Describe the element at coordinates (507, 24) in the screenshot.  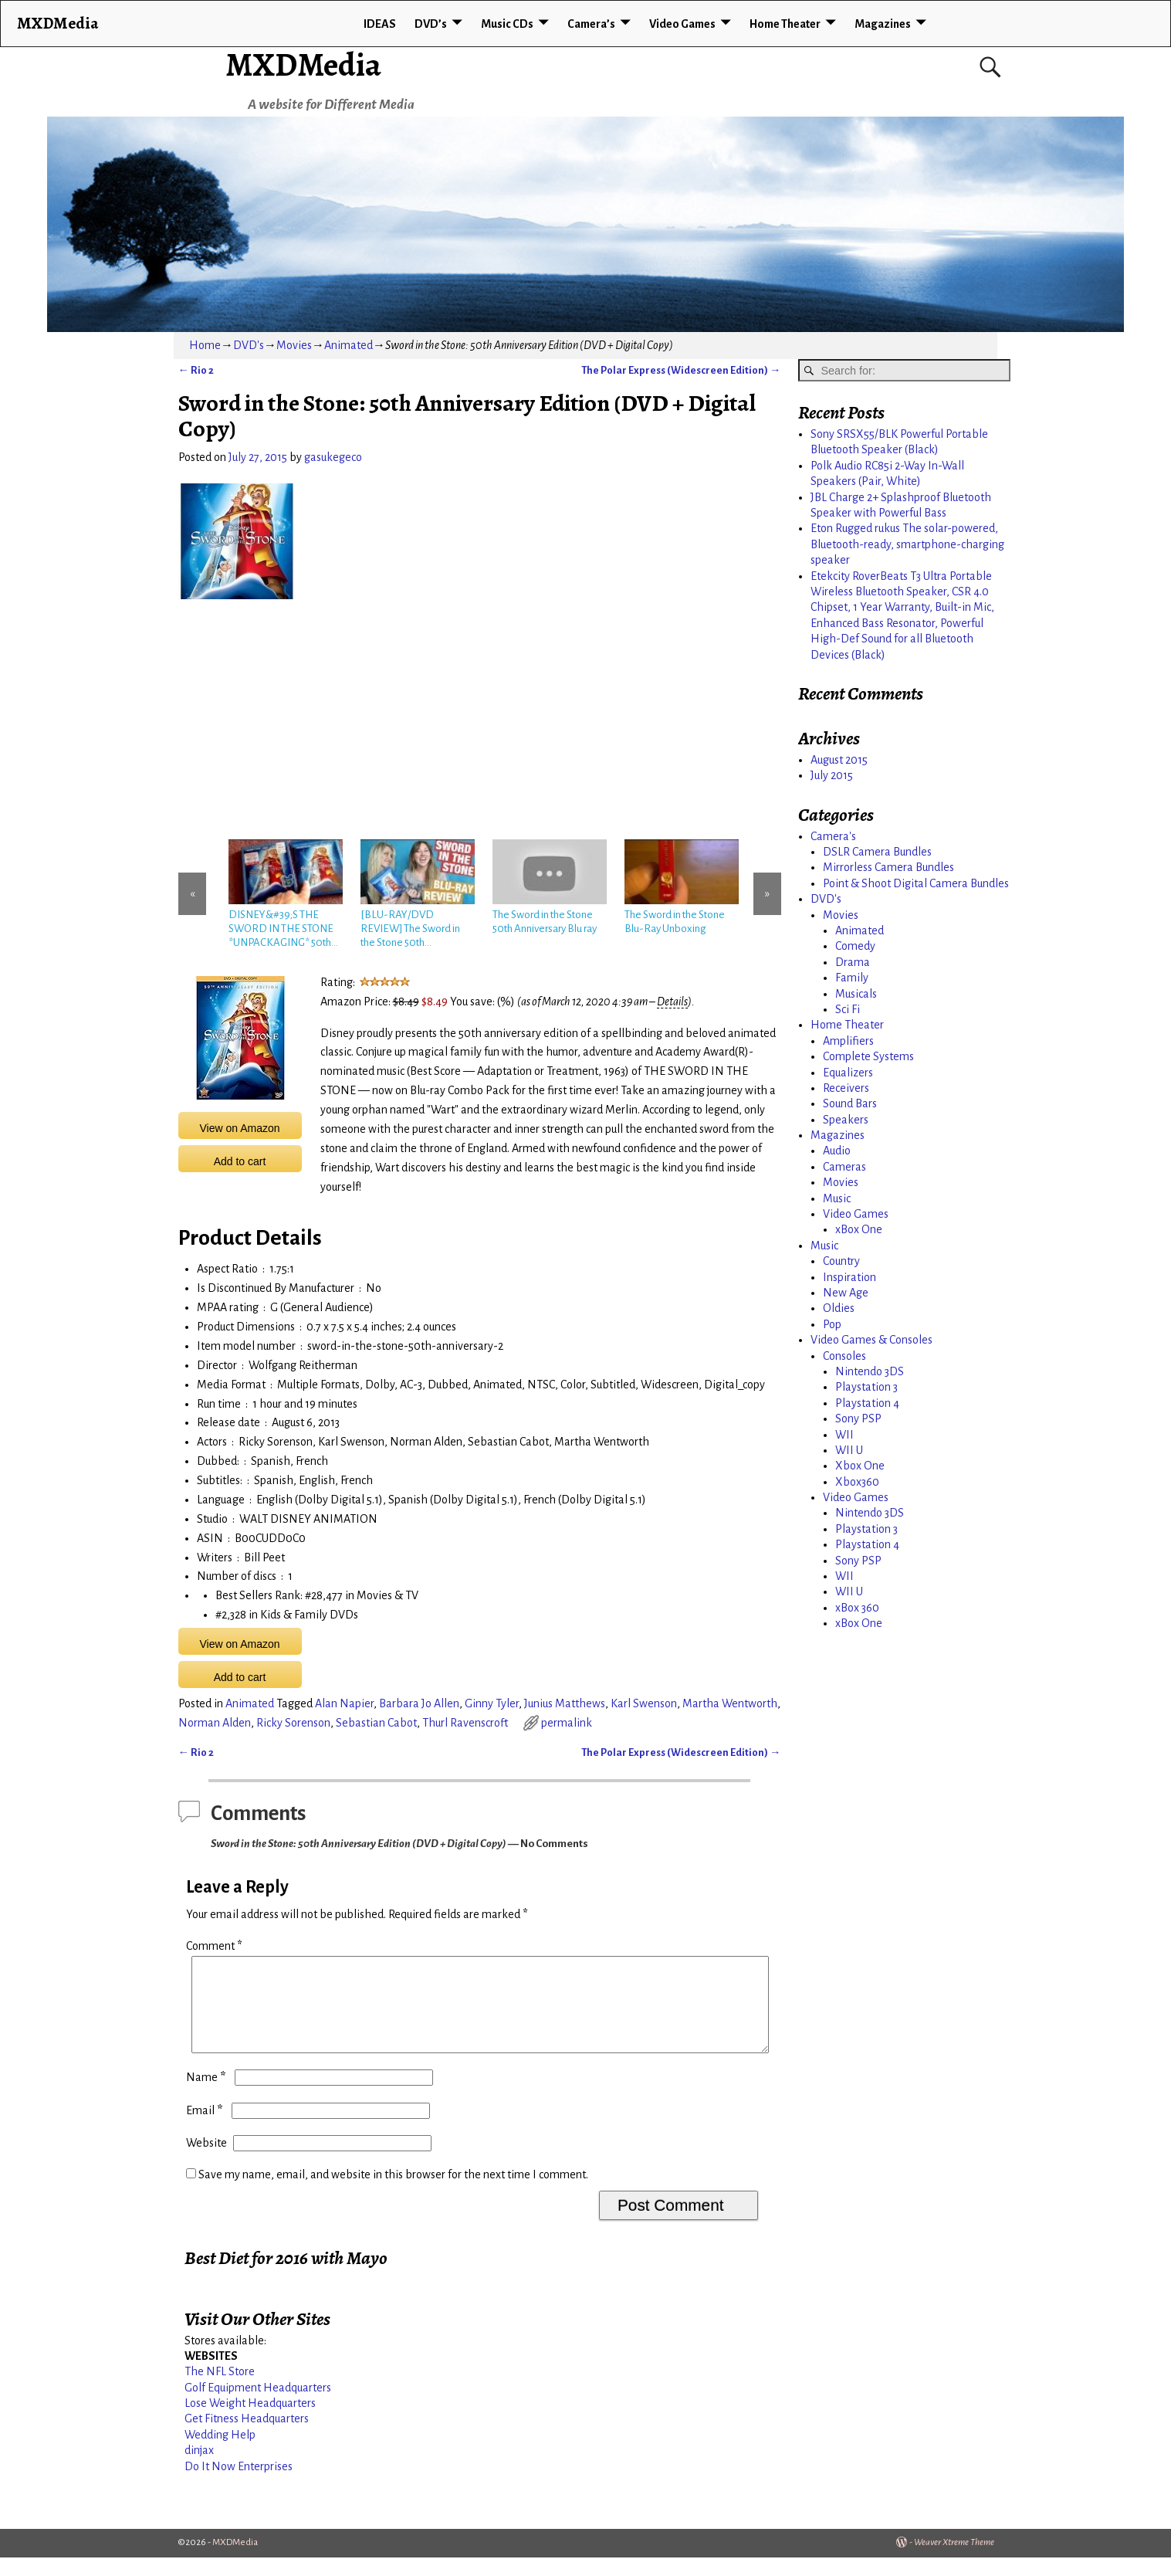
I see `Music CDs` at that location.